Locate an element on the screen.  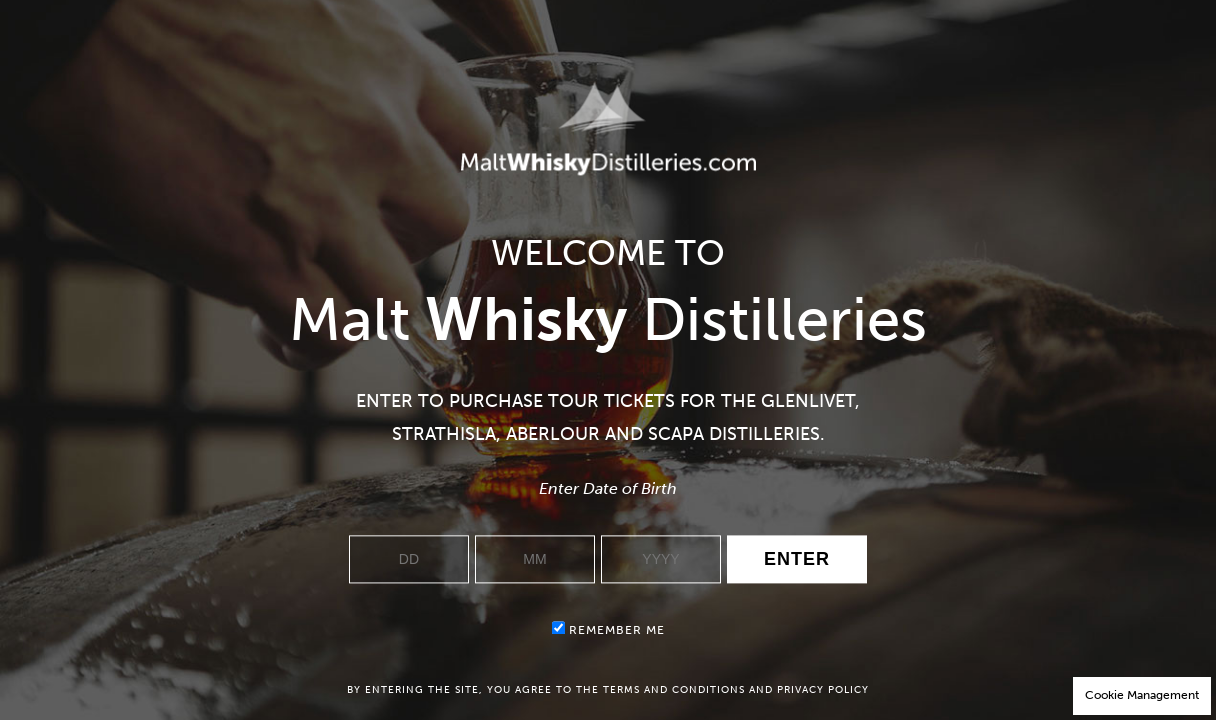
Enter is located at coordinates (797, 560).